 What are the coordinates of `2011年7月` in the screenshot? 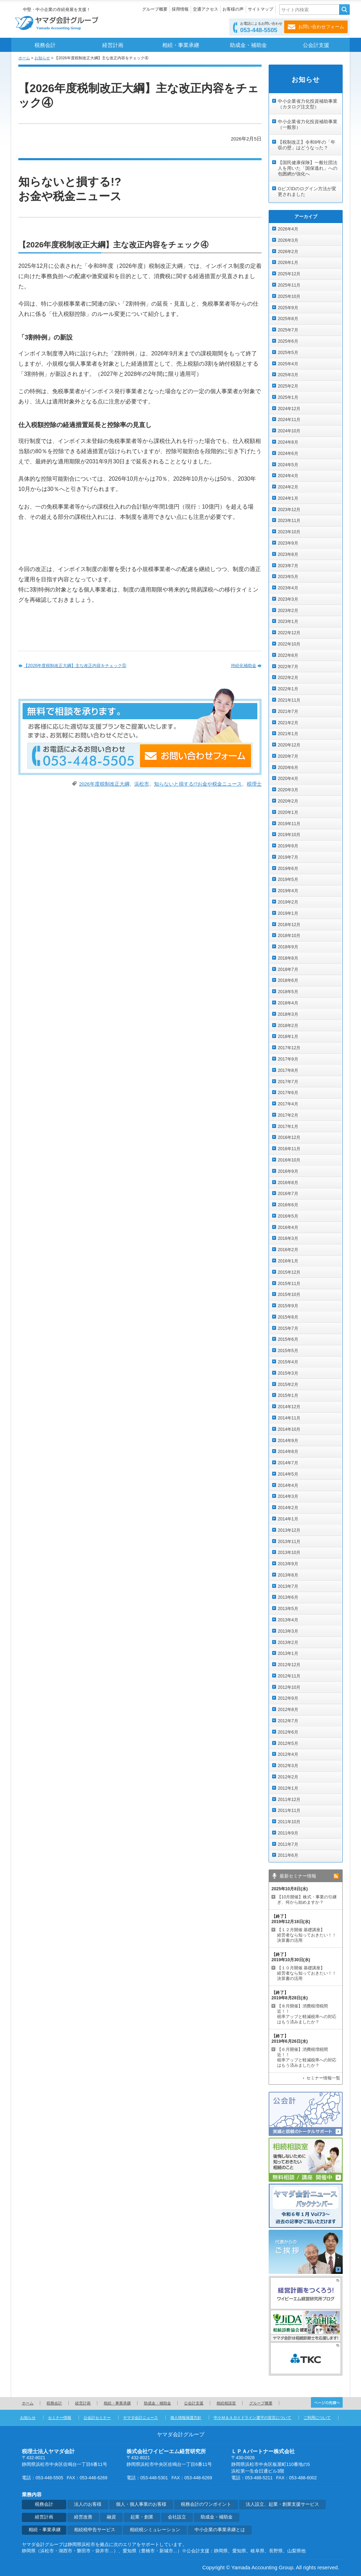 It's located at (288, 1844).